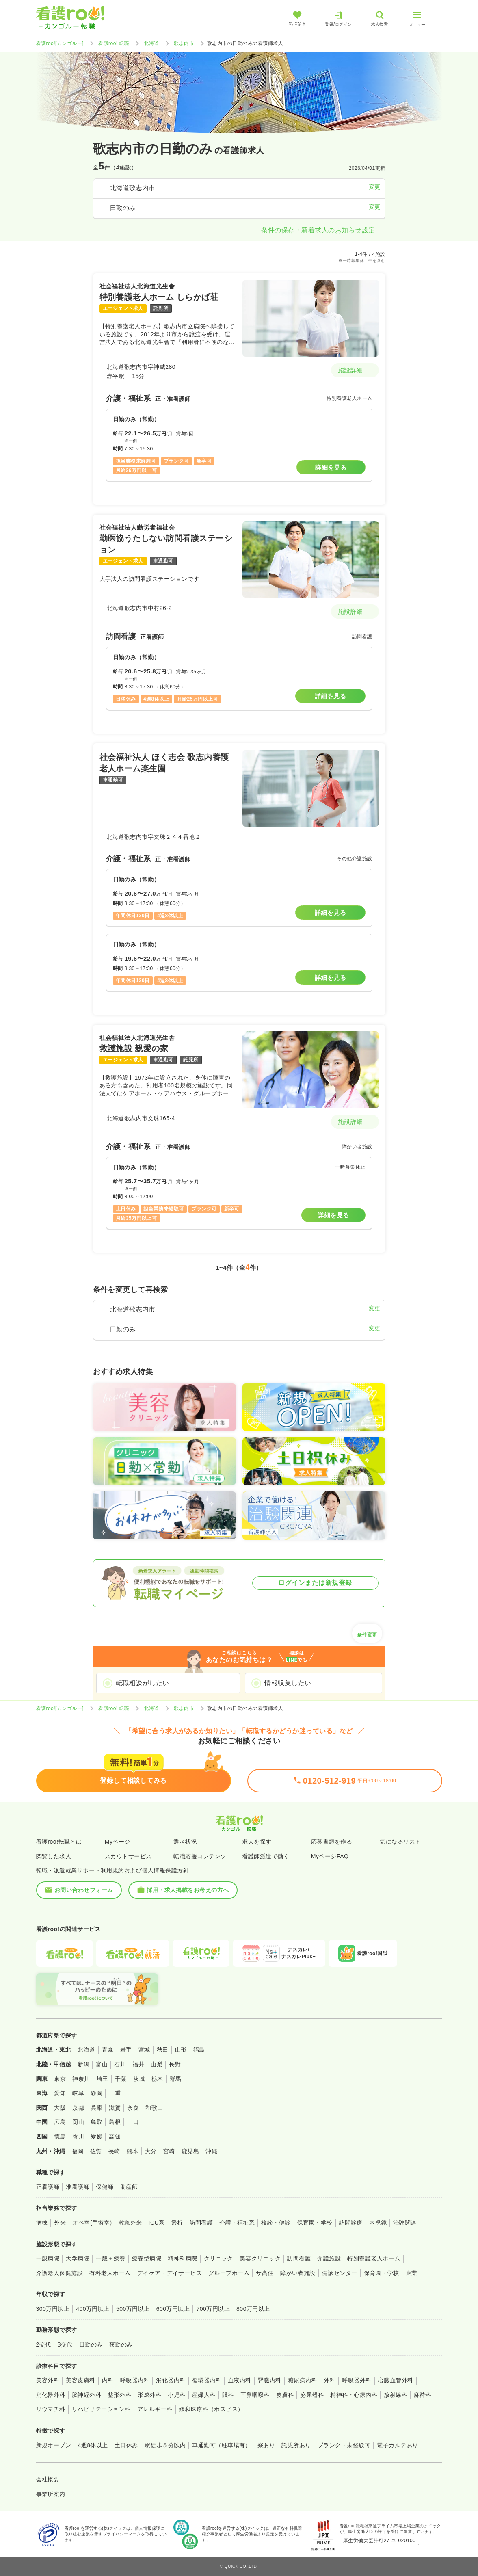  Describe the element at coordinates (353, 2395) in the screenshot. I see `精神科・心療内科` at that location.